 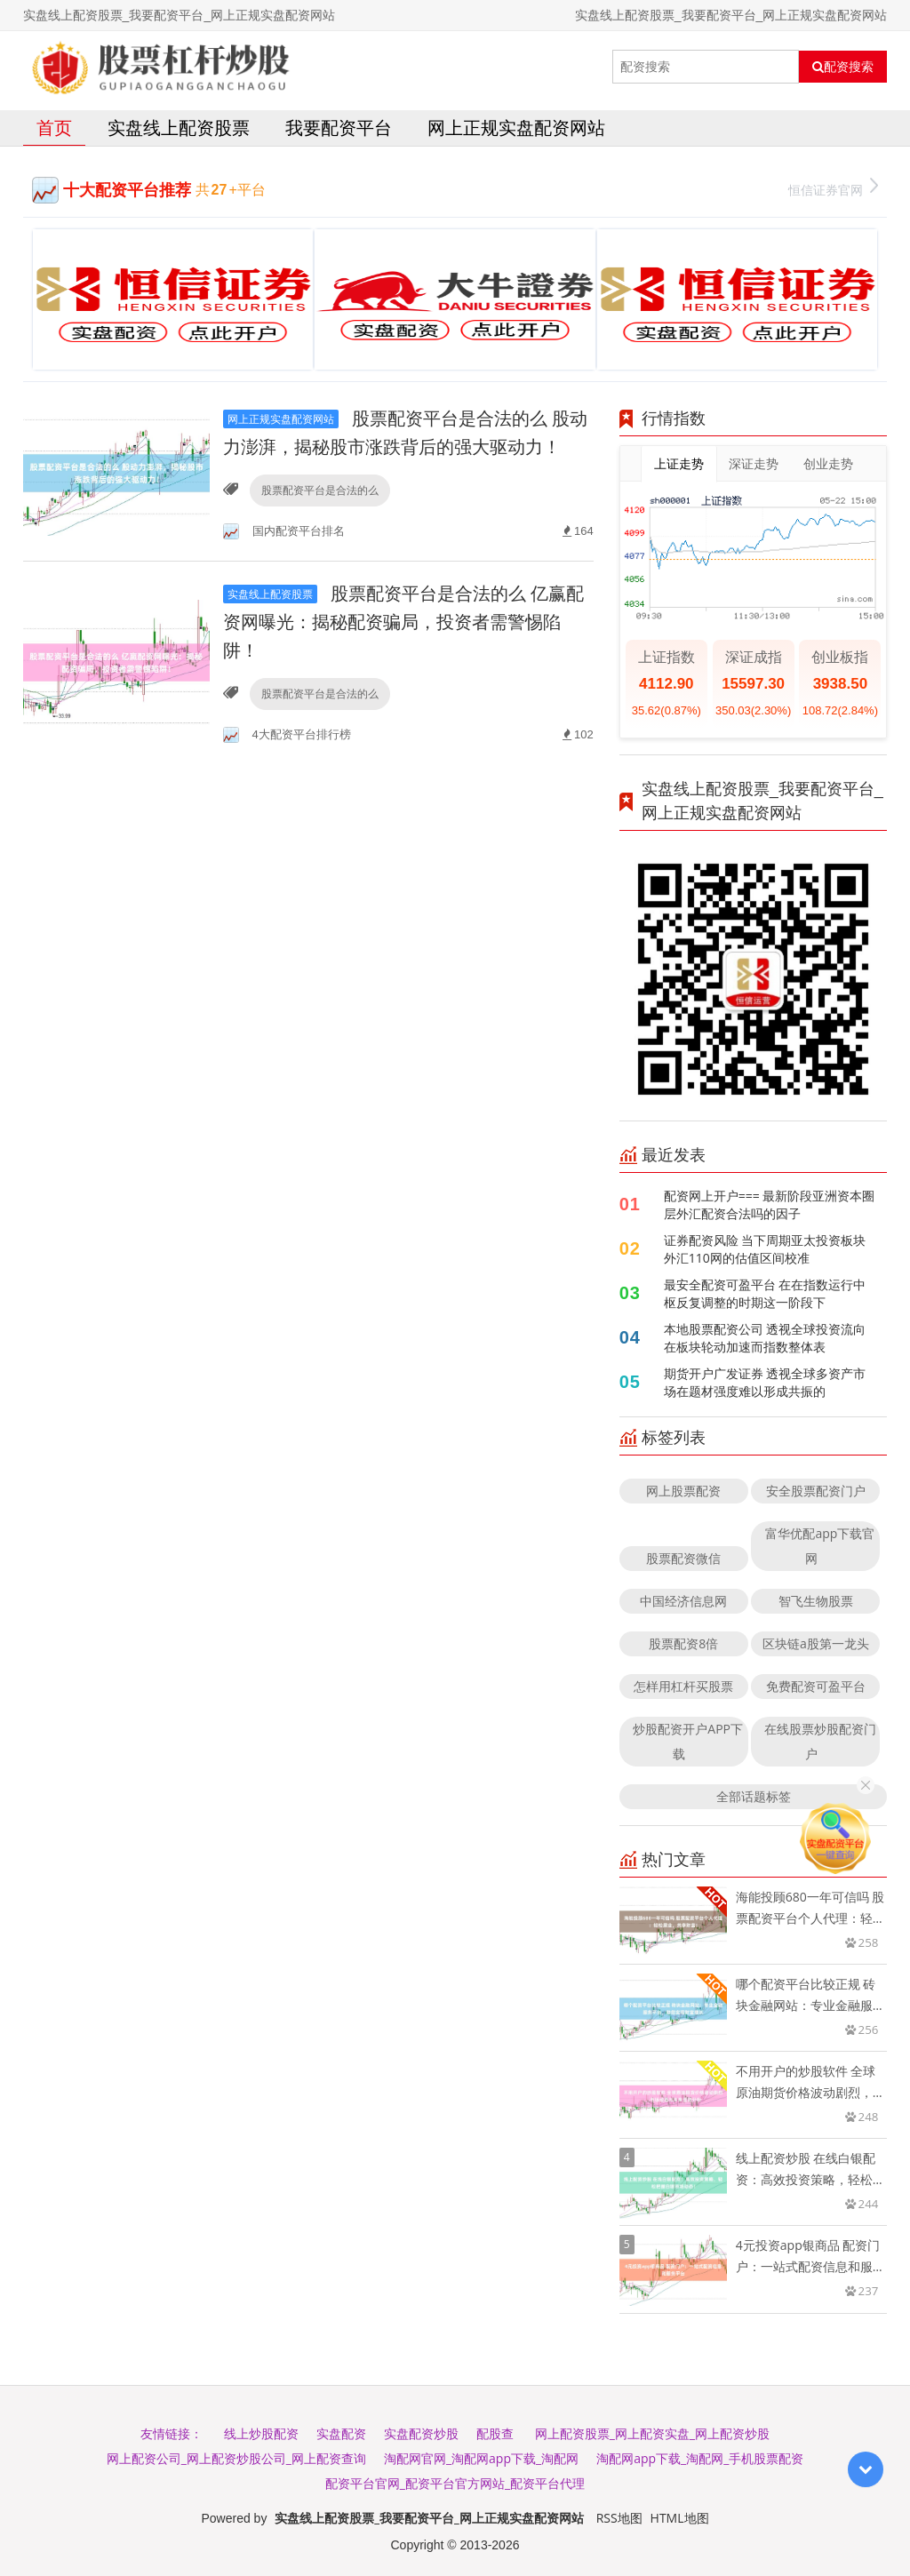 What do you see at coordinates (820, 1741) in the screenshot?
I see `在线股票炒股配资门户` at bounding box center [820, 1741].